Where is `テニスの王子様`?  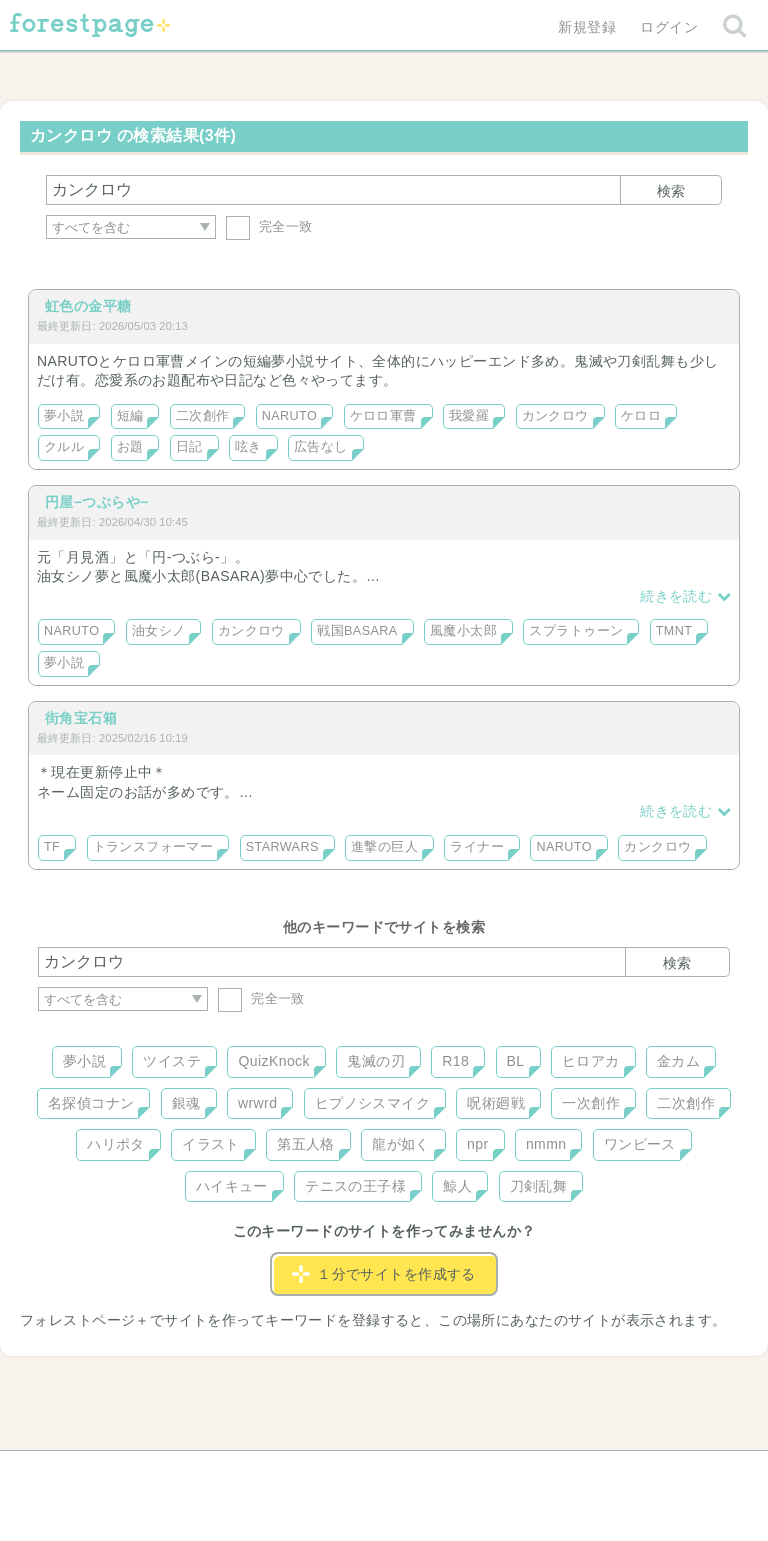
テニスの王子様 is located at coordinates (355, 1186).